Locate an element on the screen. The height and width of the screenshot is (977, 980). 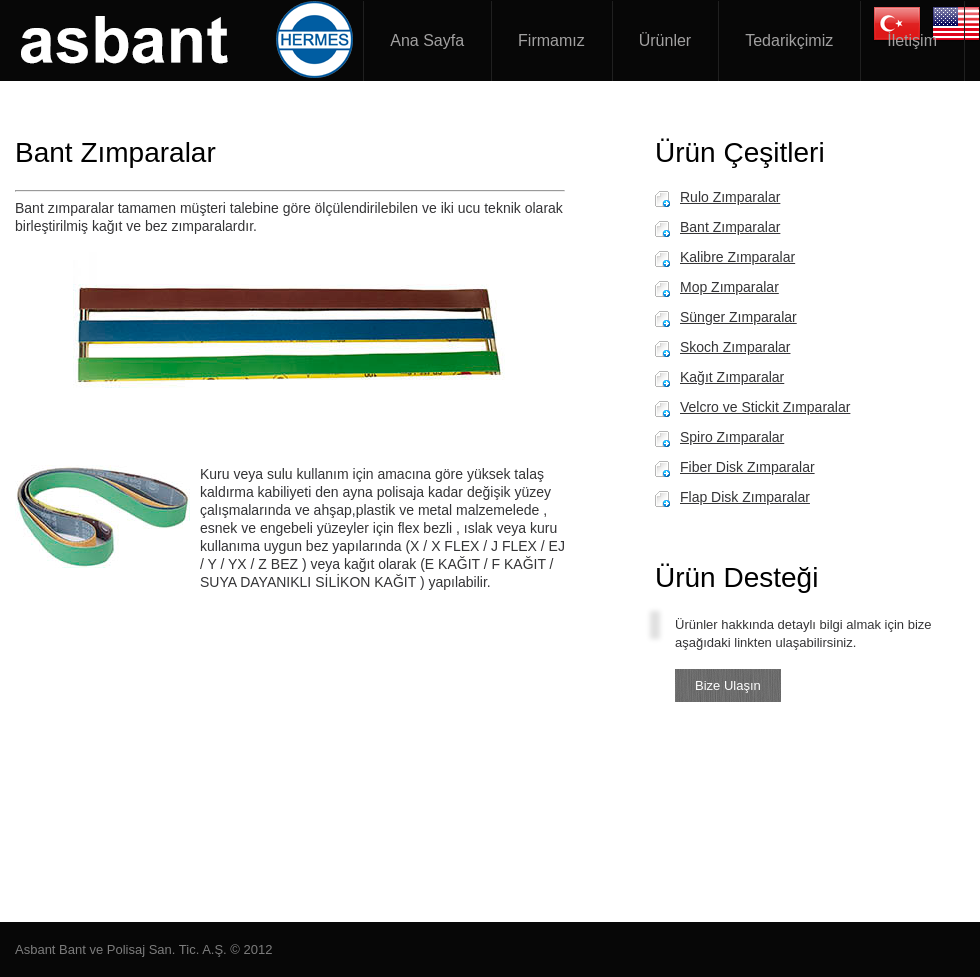
Fiber Disk Zımparalar is located at coordinates (747, 467).